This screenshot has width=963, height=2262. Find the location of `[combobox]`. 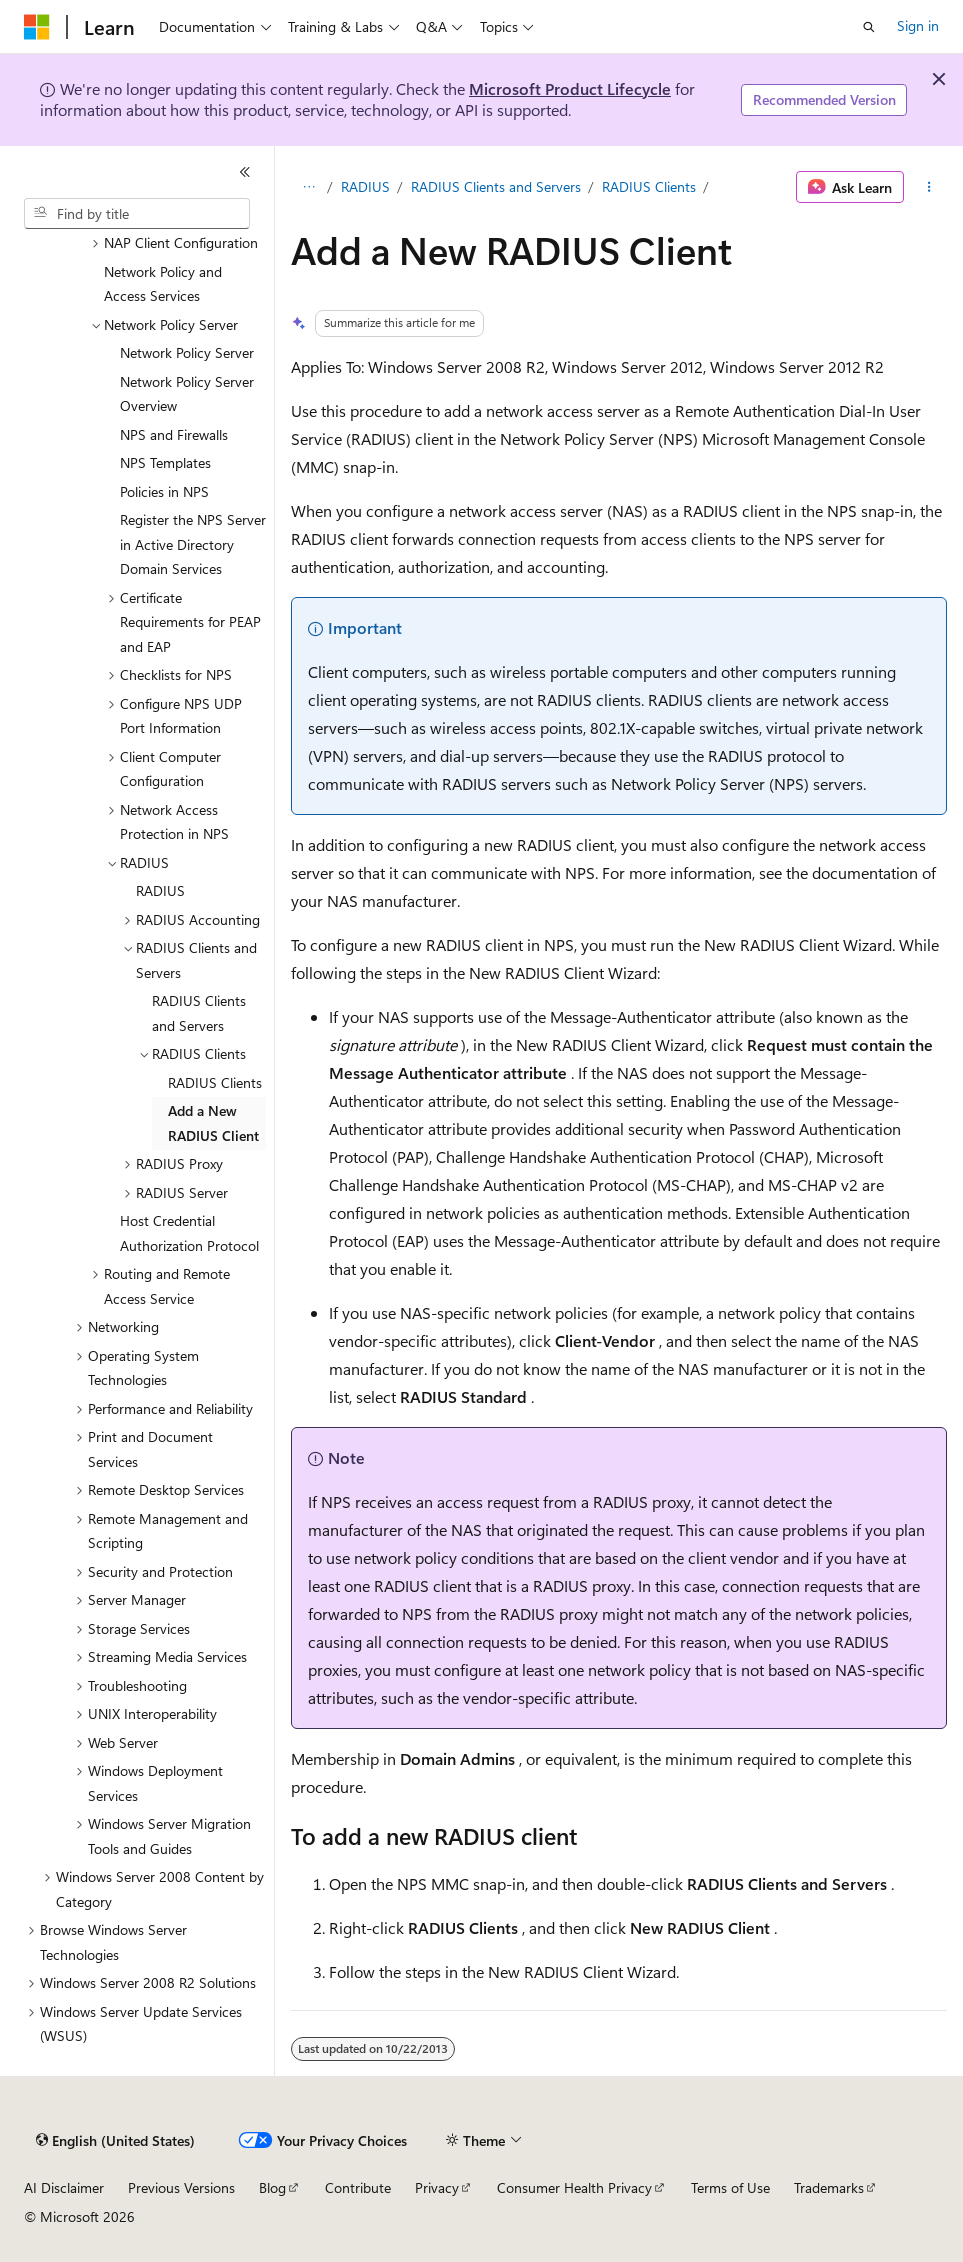

[combobox] is located at coordinates (137, 214).